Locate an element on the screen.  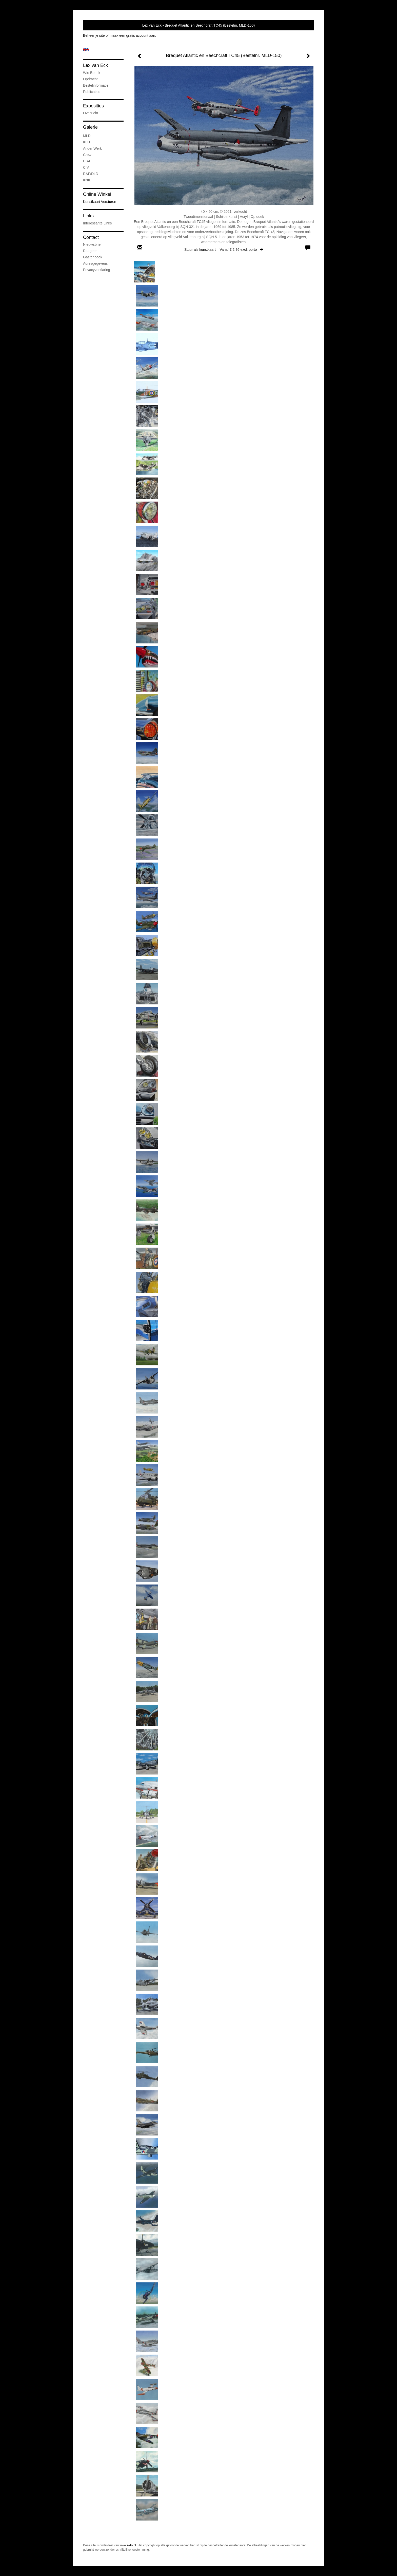
RAF/DLD is located at coordinates (90, 174).